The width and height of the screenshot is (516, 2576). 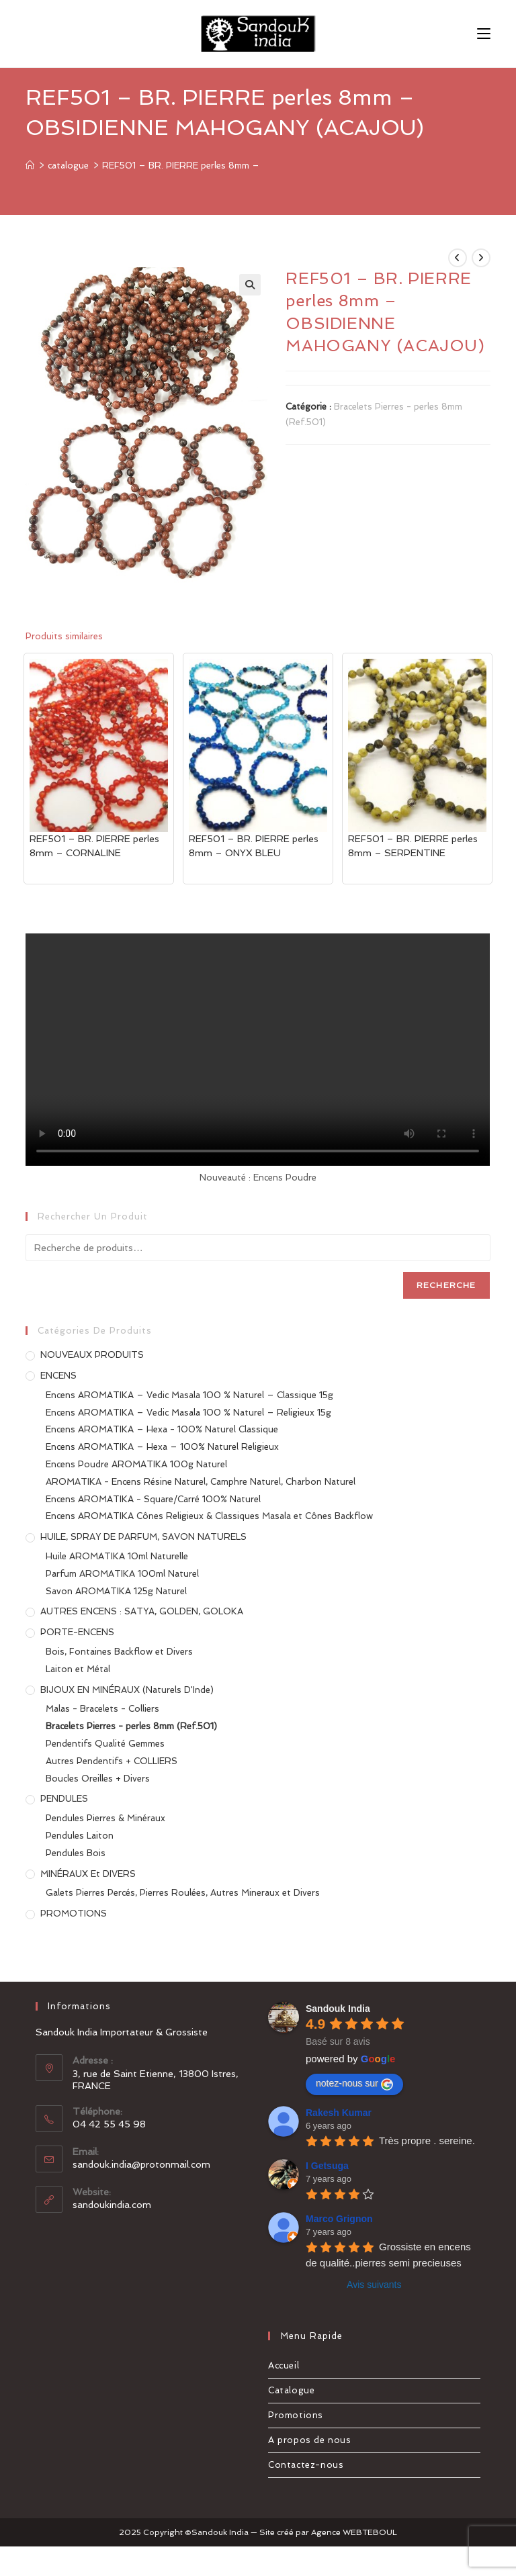 What do you see at coordinates (116, 1591) in the screenshot?
I see `Savon AROMATIKA 125g Naturel` at bounding box center [116, 1591].